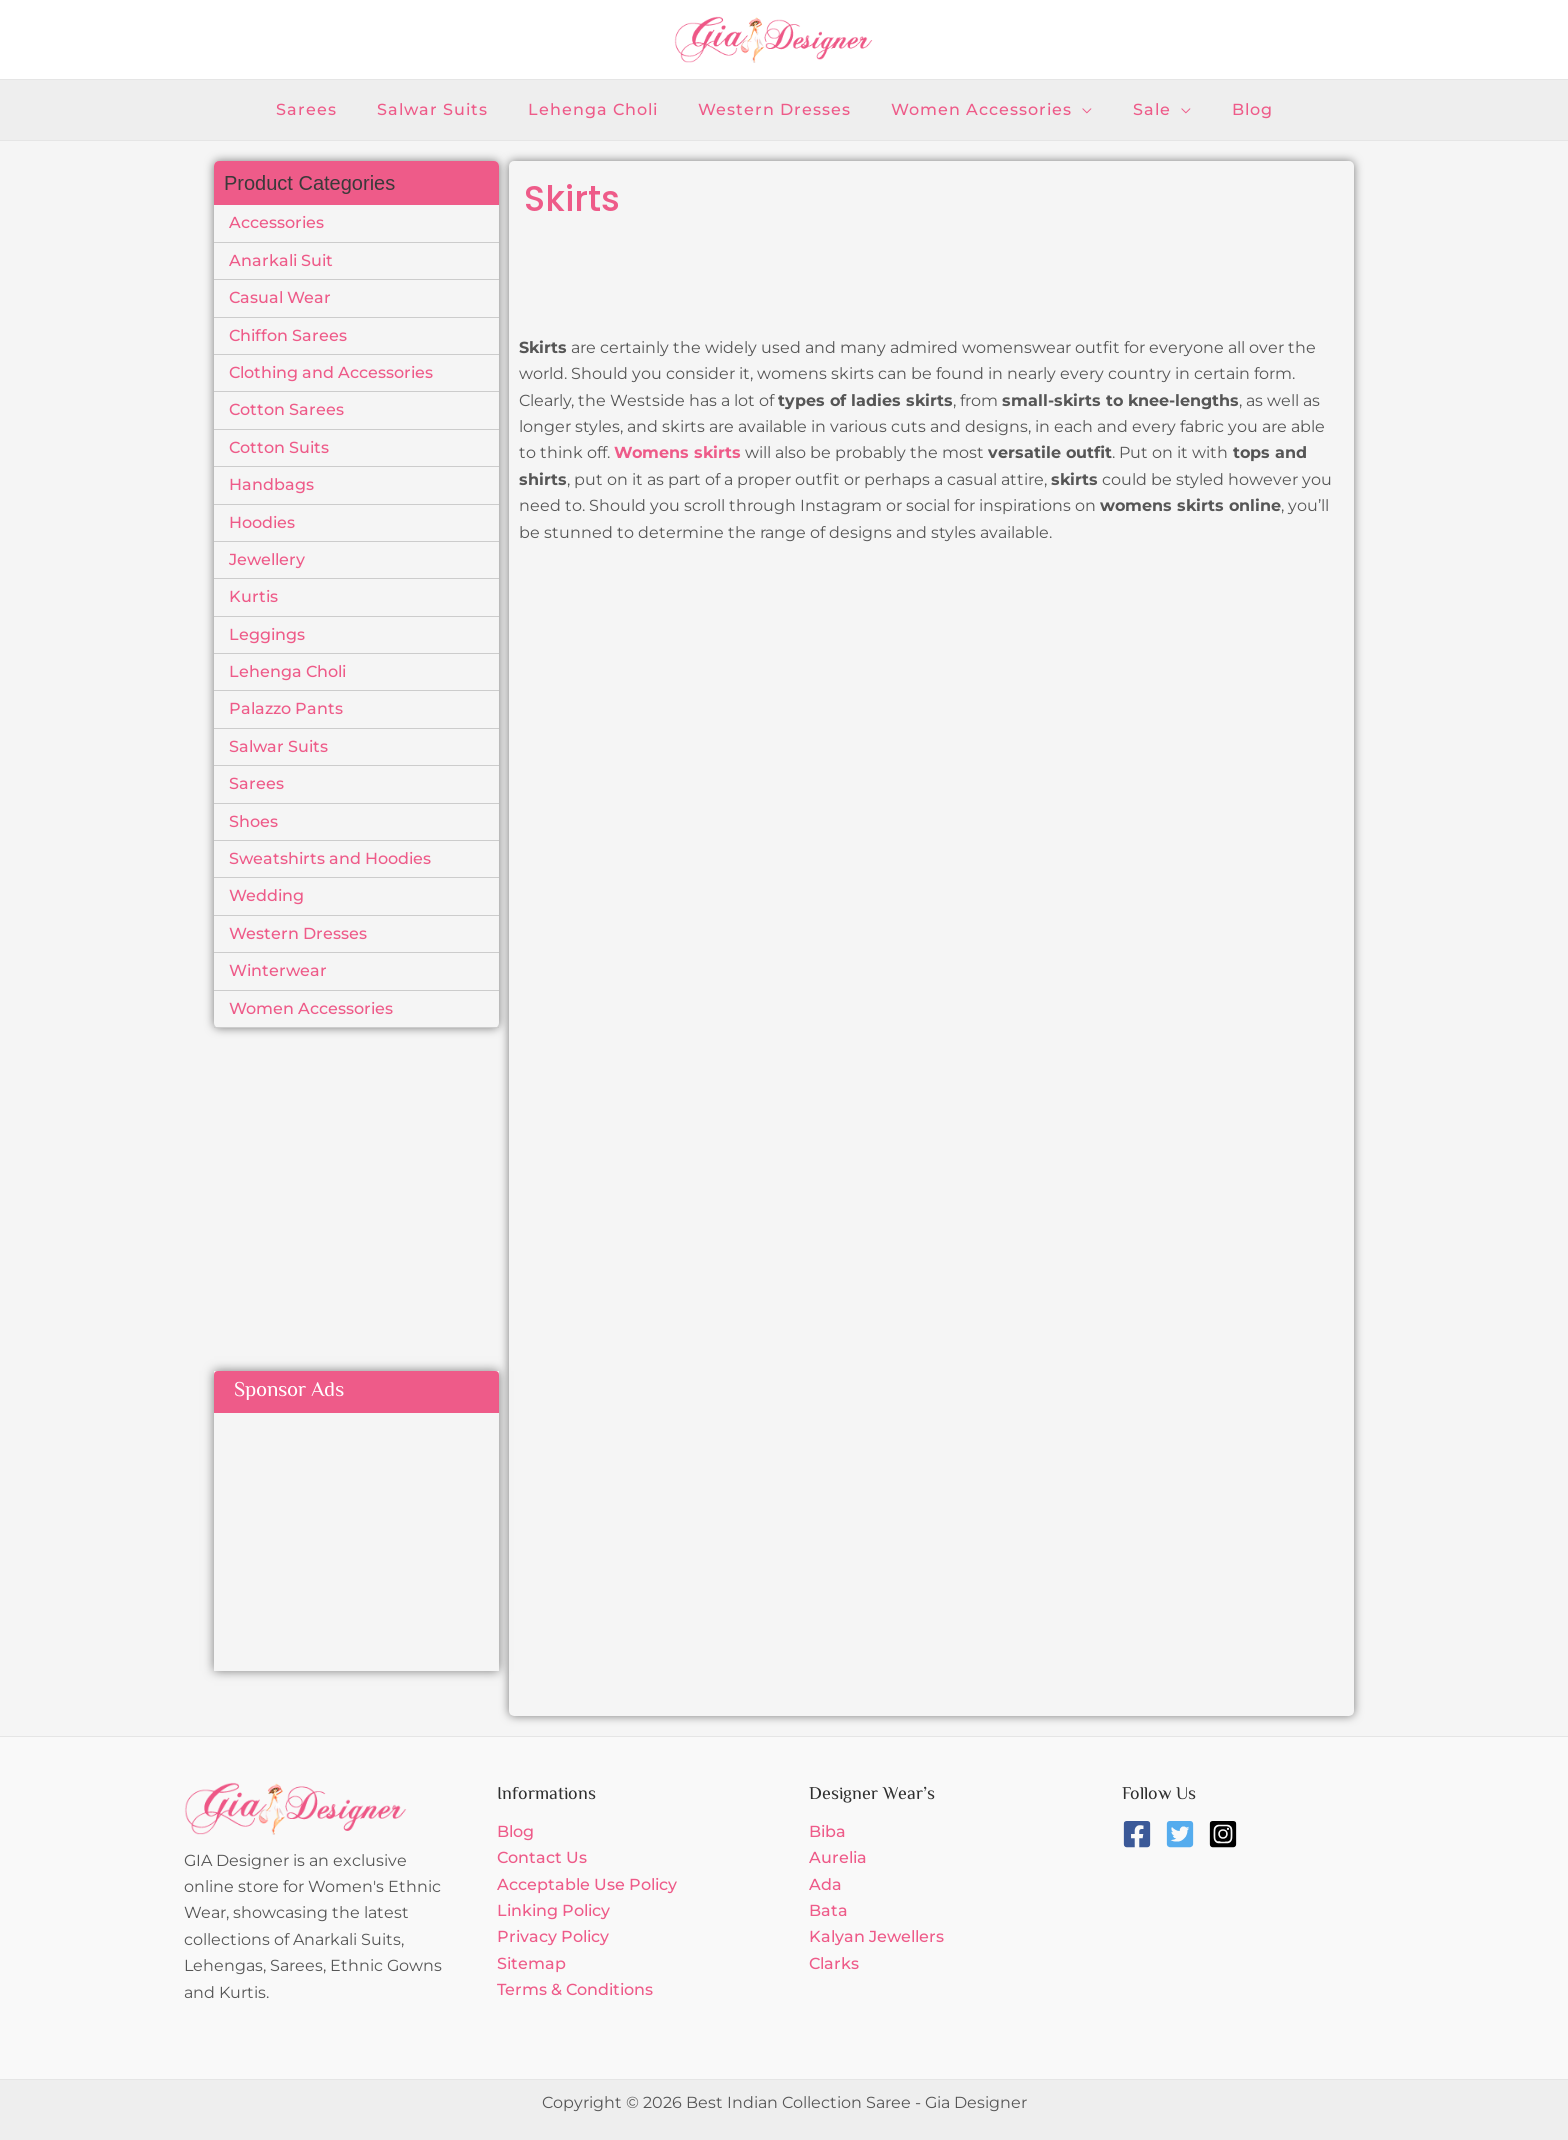  Describe the element at coordinates (825, 1884) in the screenshot. I see `Ada` at that location.